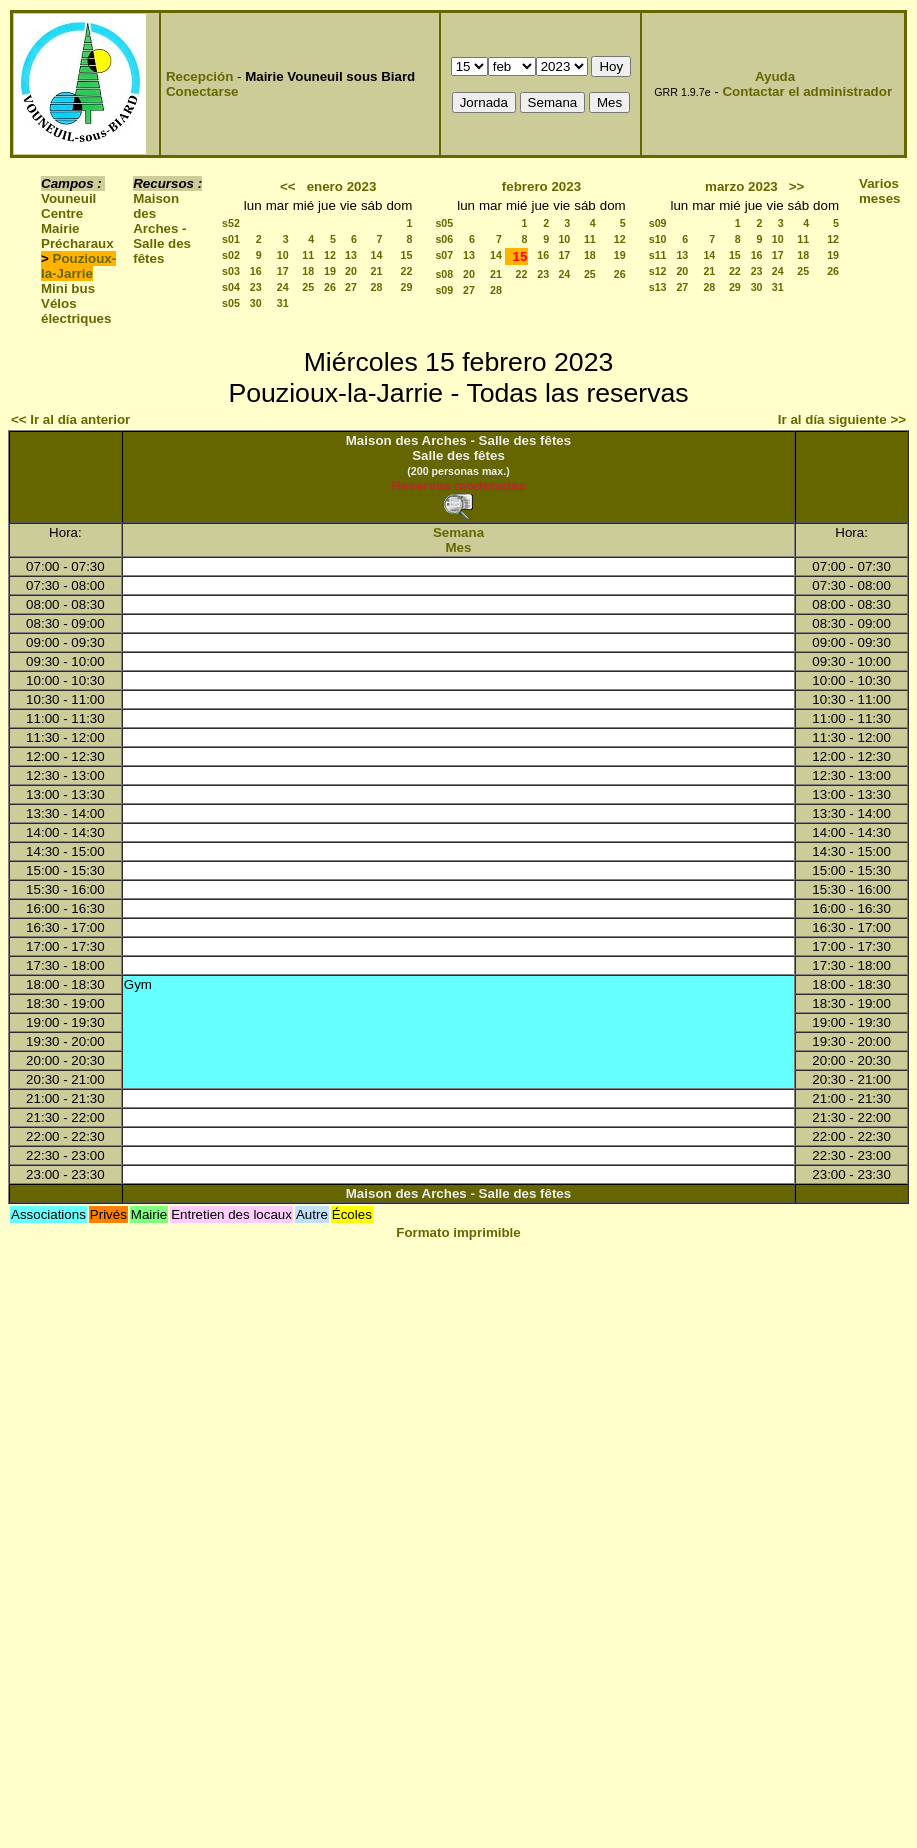 The height and width of the screenshot is (1848, 917). Describe the element at coordinates (308, 271) in the screenshot. I see `18` at that location.